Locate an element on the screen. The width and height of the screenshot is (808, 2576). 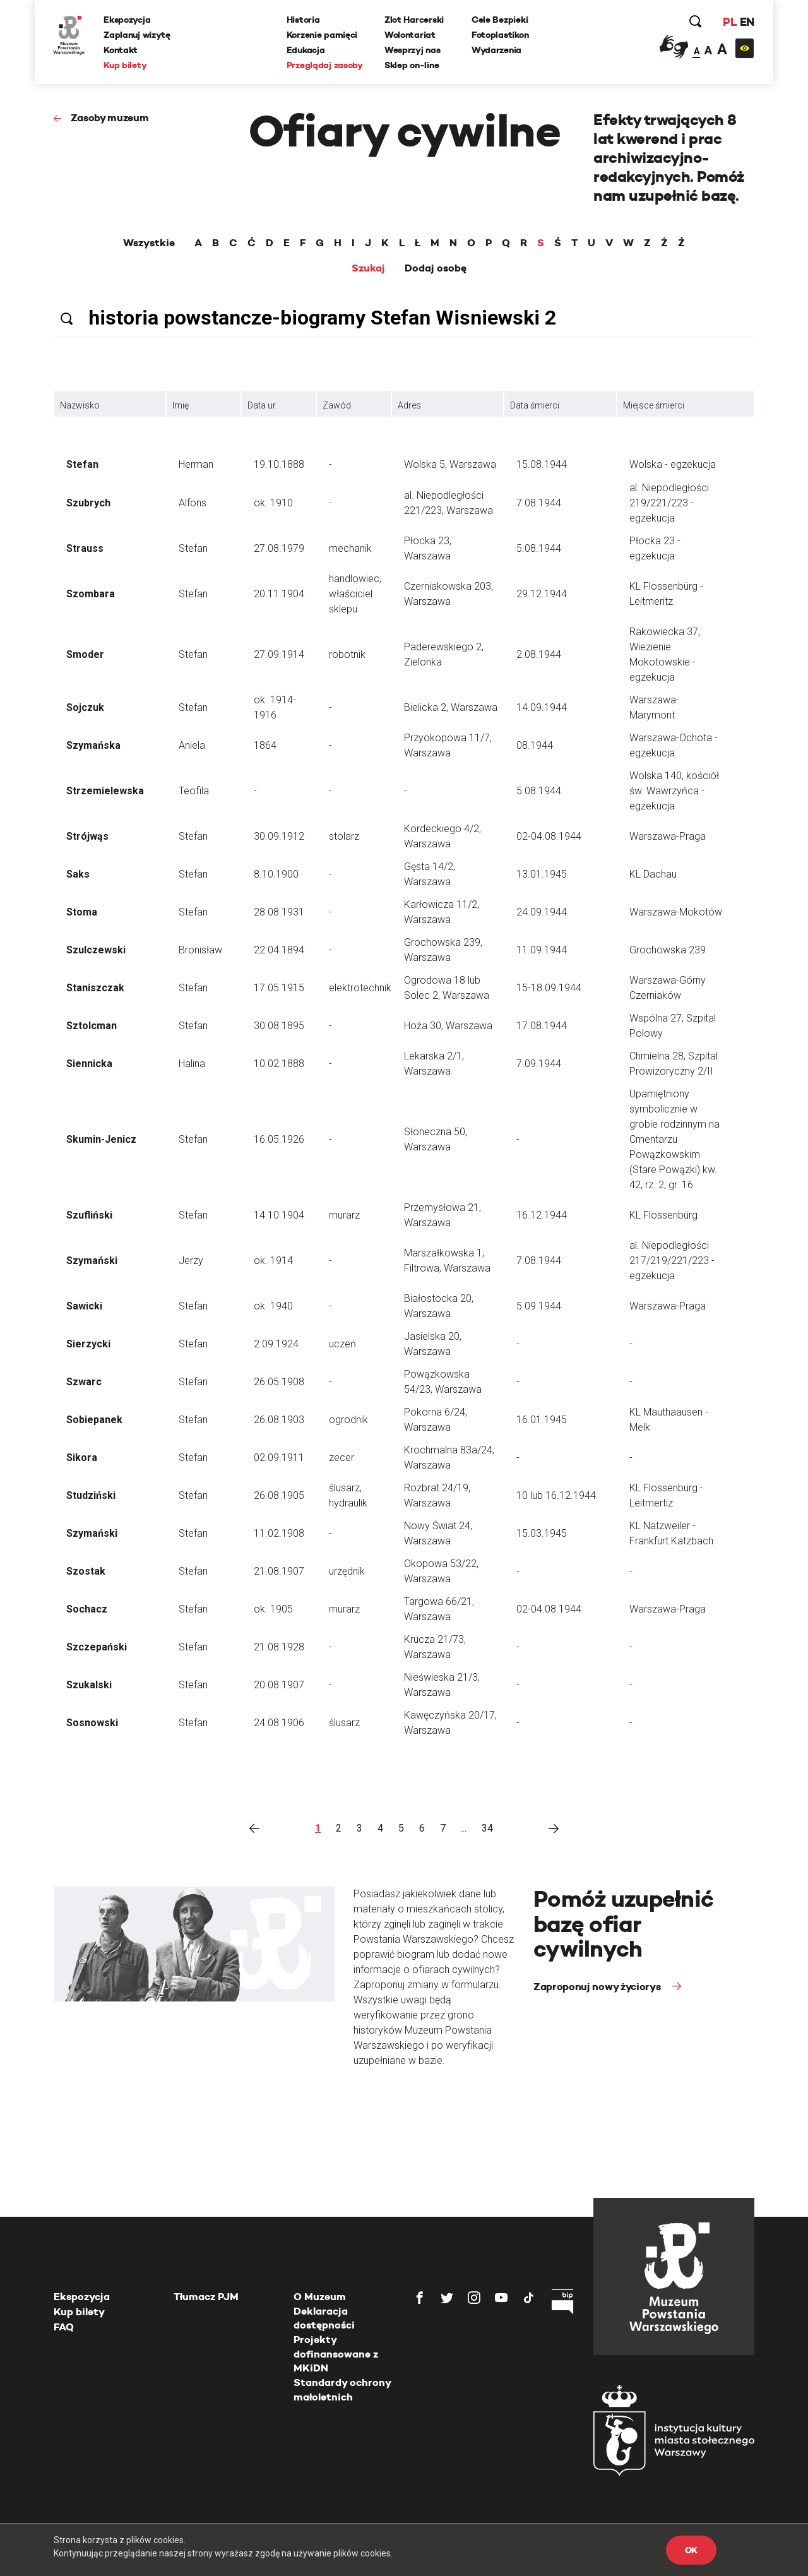
Wszystkie is located at coordinates (149, 243).